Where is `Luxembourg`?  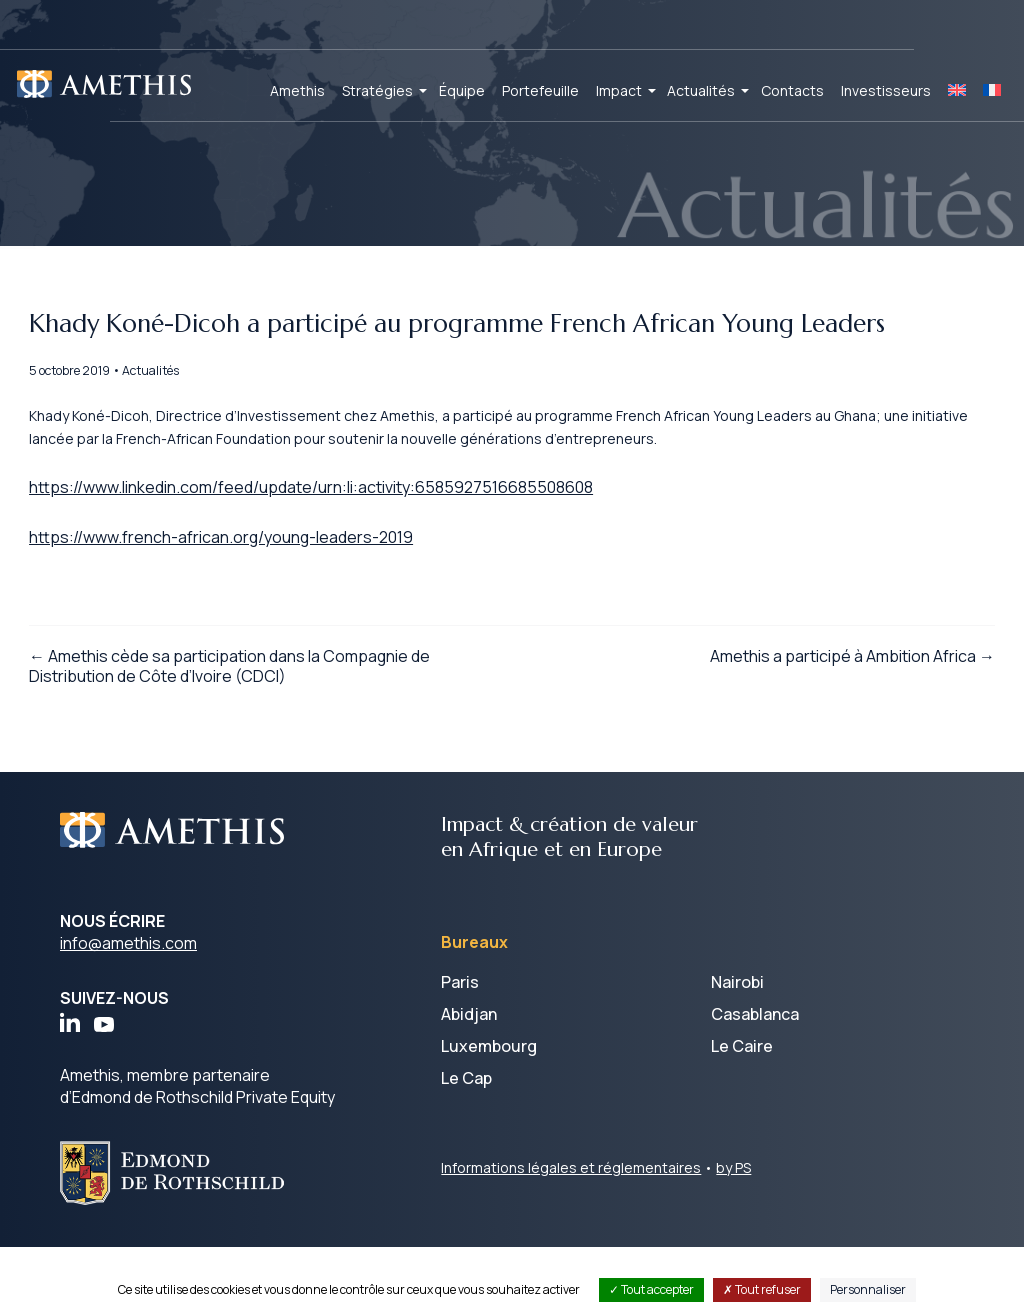 Luxembourg is located at coordinates (489, 1115).